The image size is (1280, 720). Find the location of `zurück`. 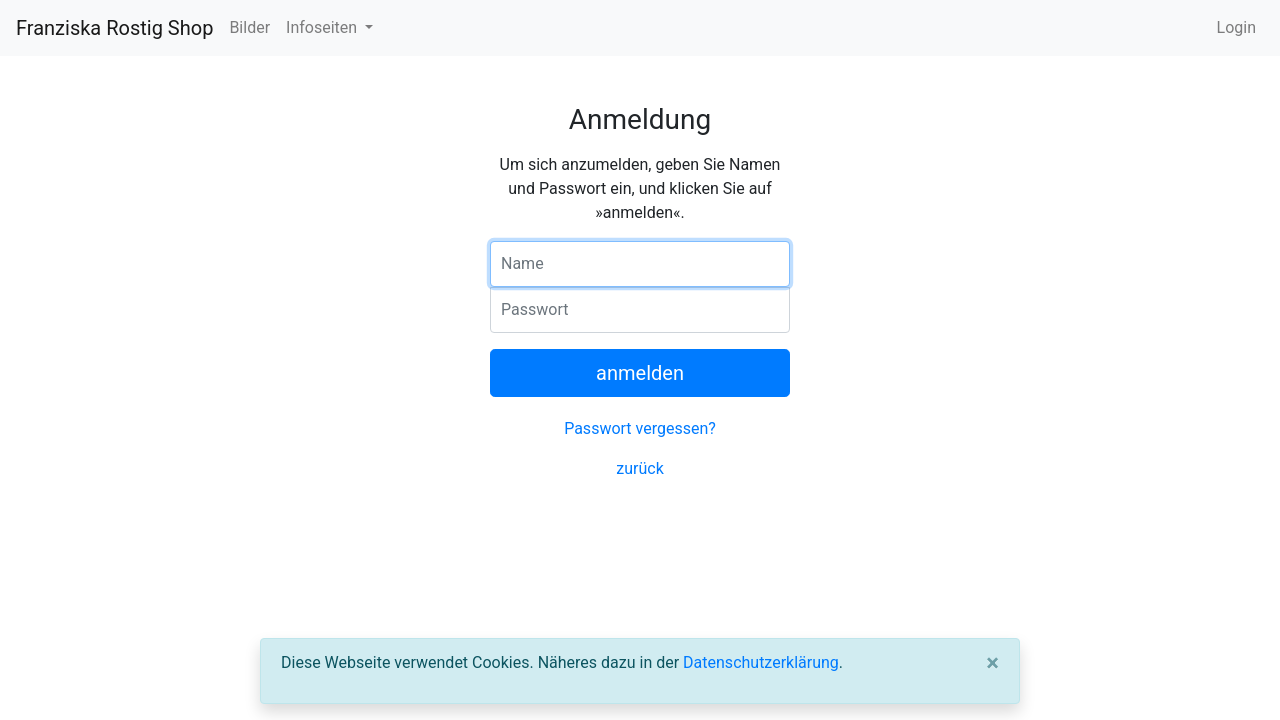

zurück is located at coordinates (639, 468).